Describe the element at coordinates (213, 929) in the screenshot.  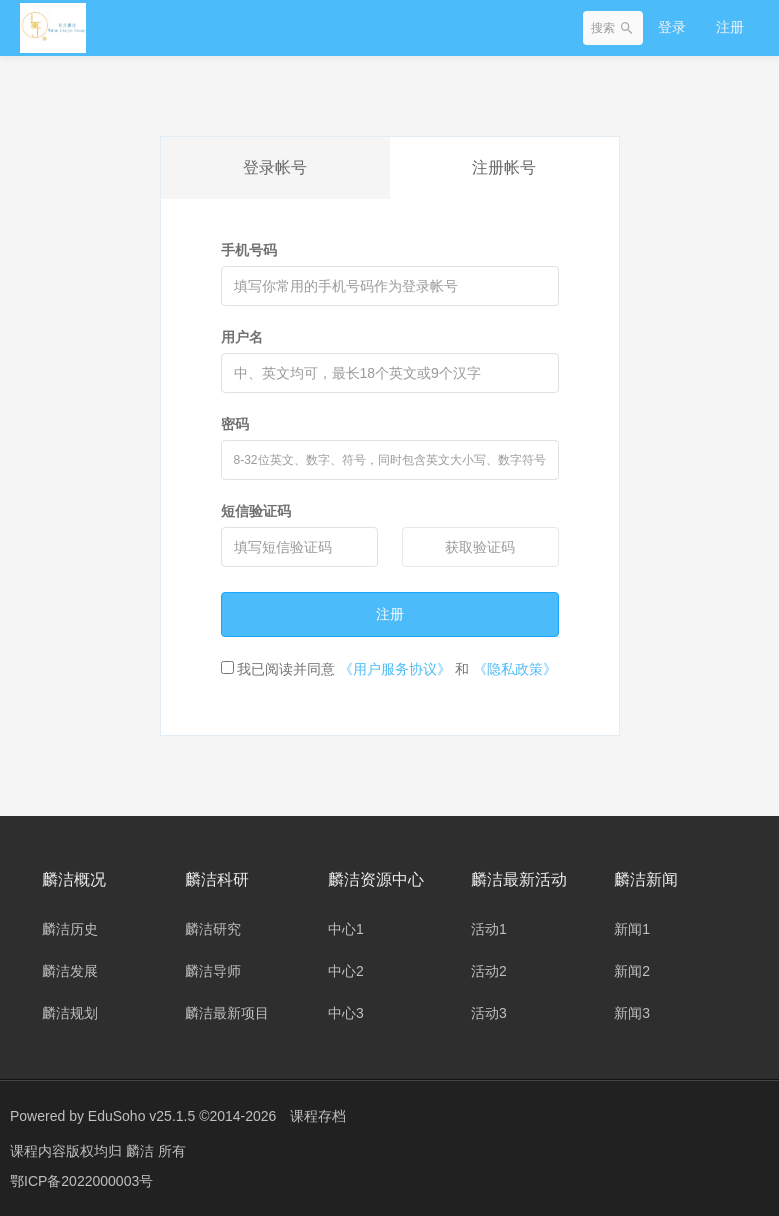
I see `麟洁研究` at that location.